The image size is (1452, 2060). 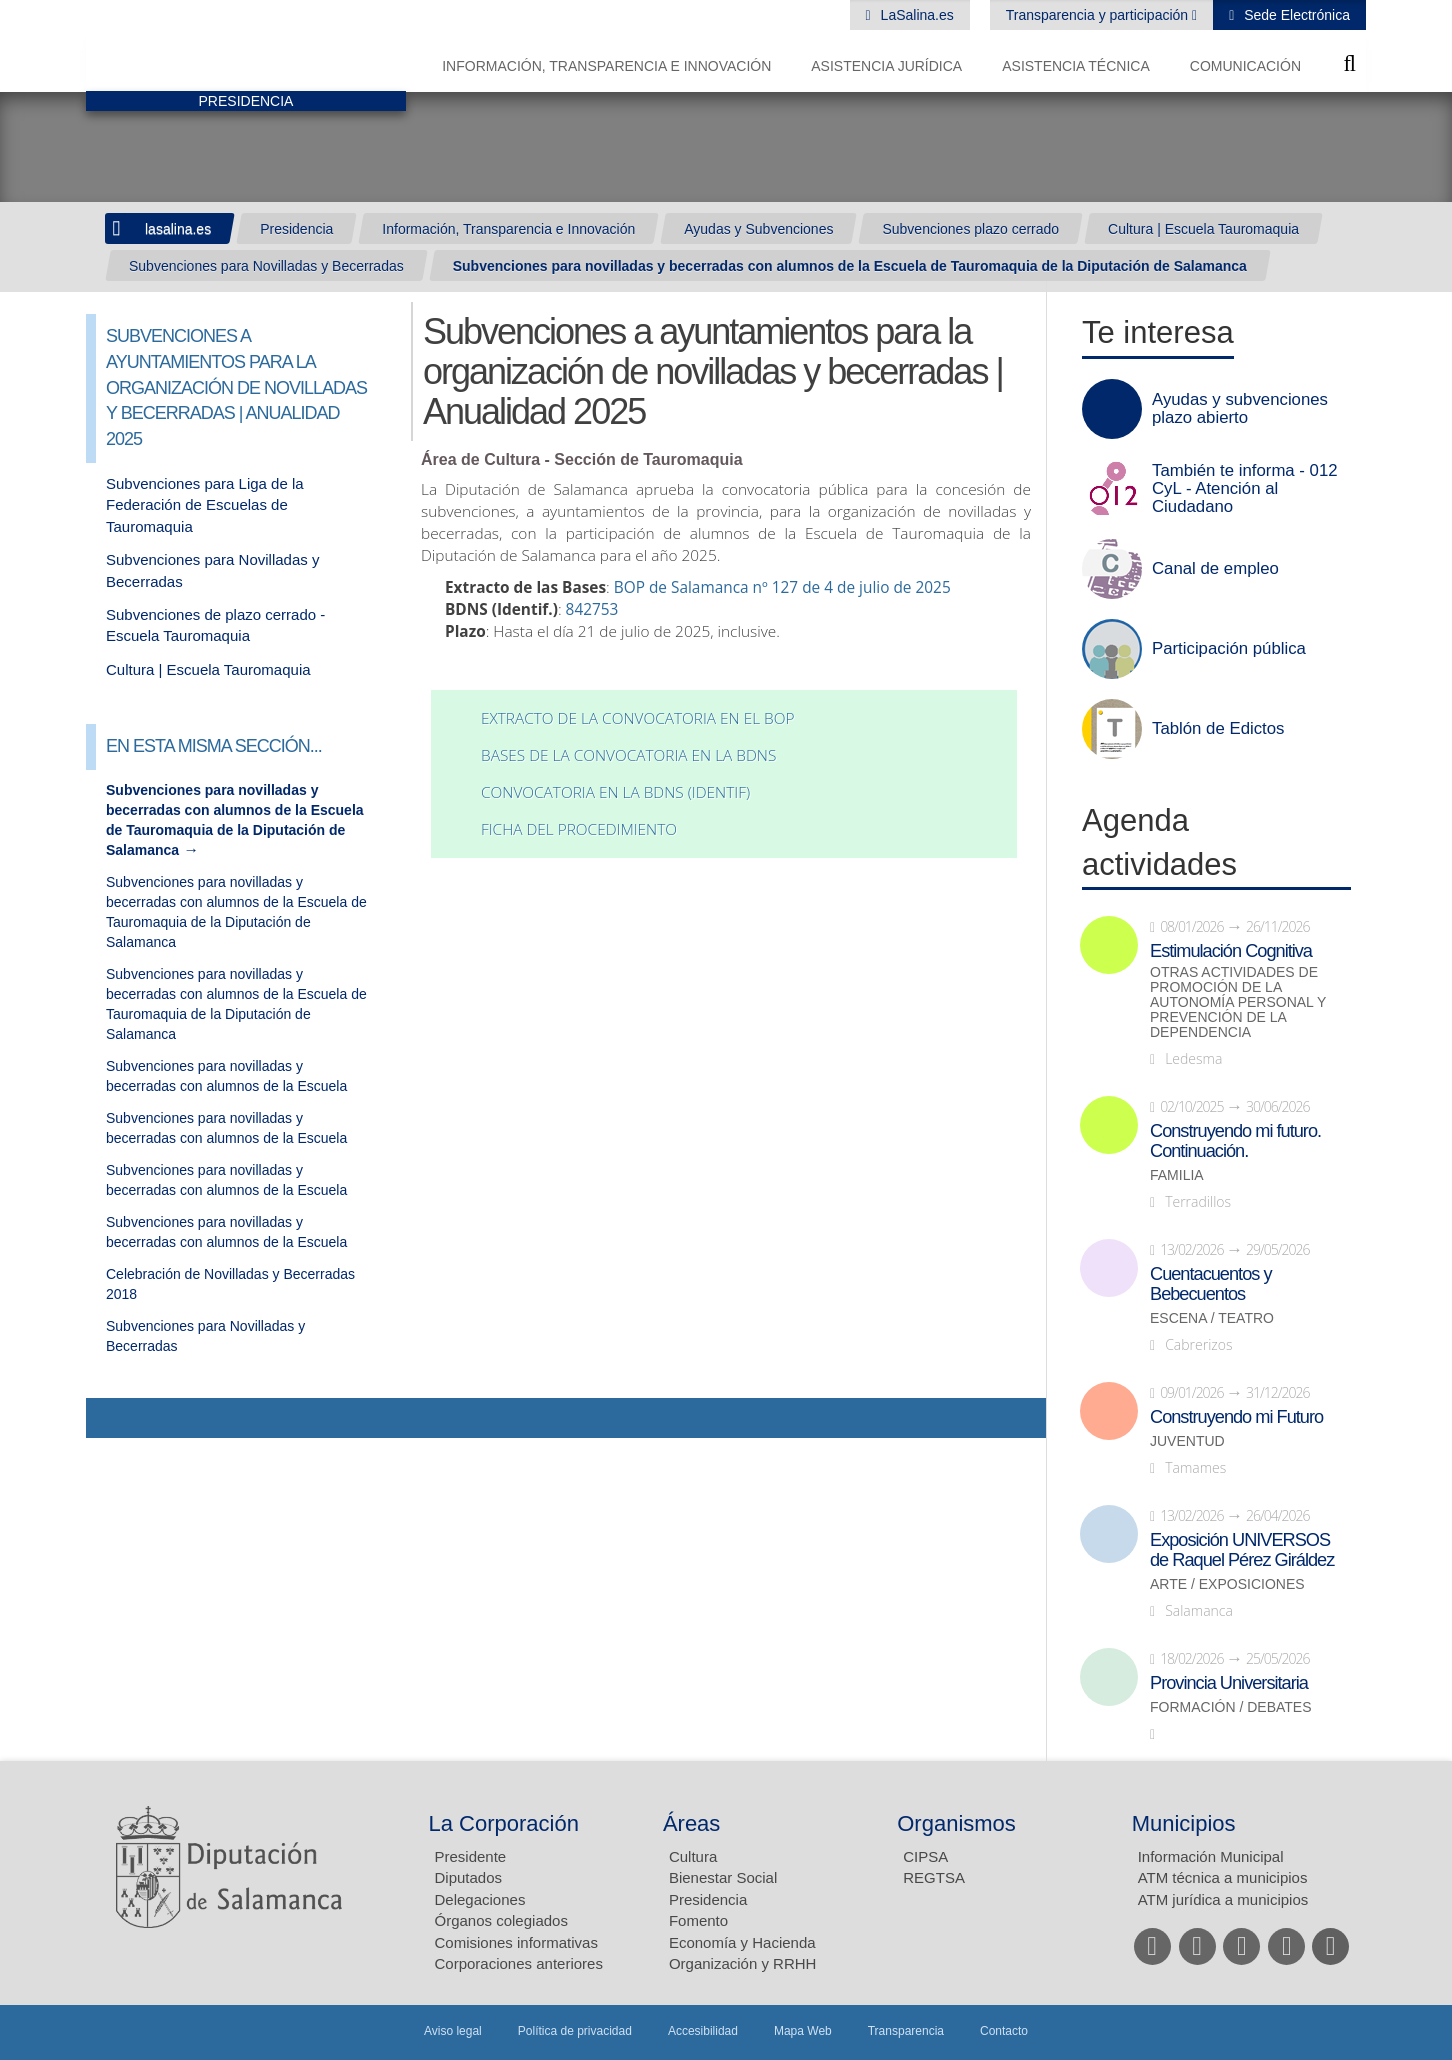 What do you see at coordinates (1218, 729) in the screenshot?
I see `Tablón de Edictos` at bounding box center [1218, 729].